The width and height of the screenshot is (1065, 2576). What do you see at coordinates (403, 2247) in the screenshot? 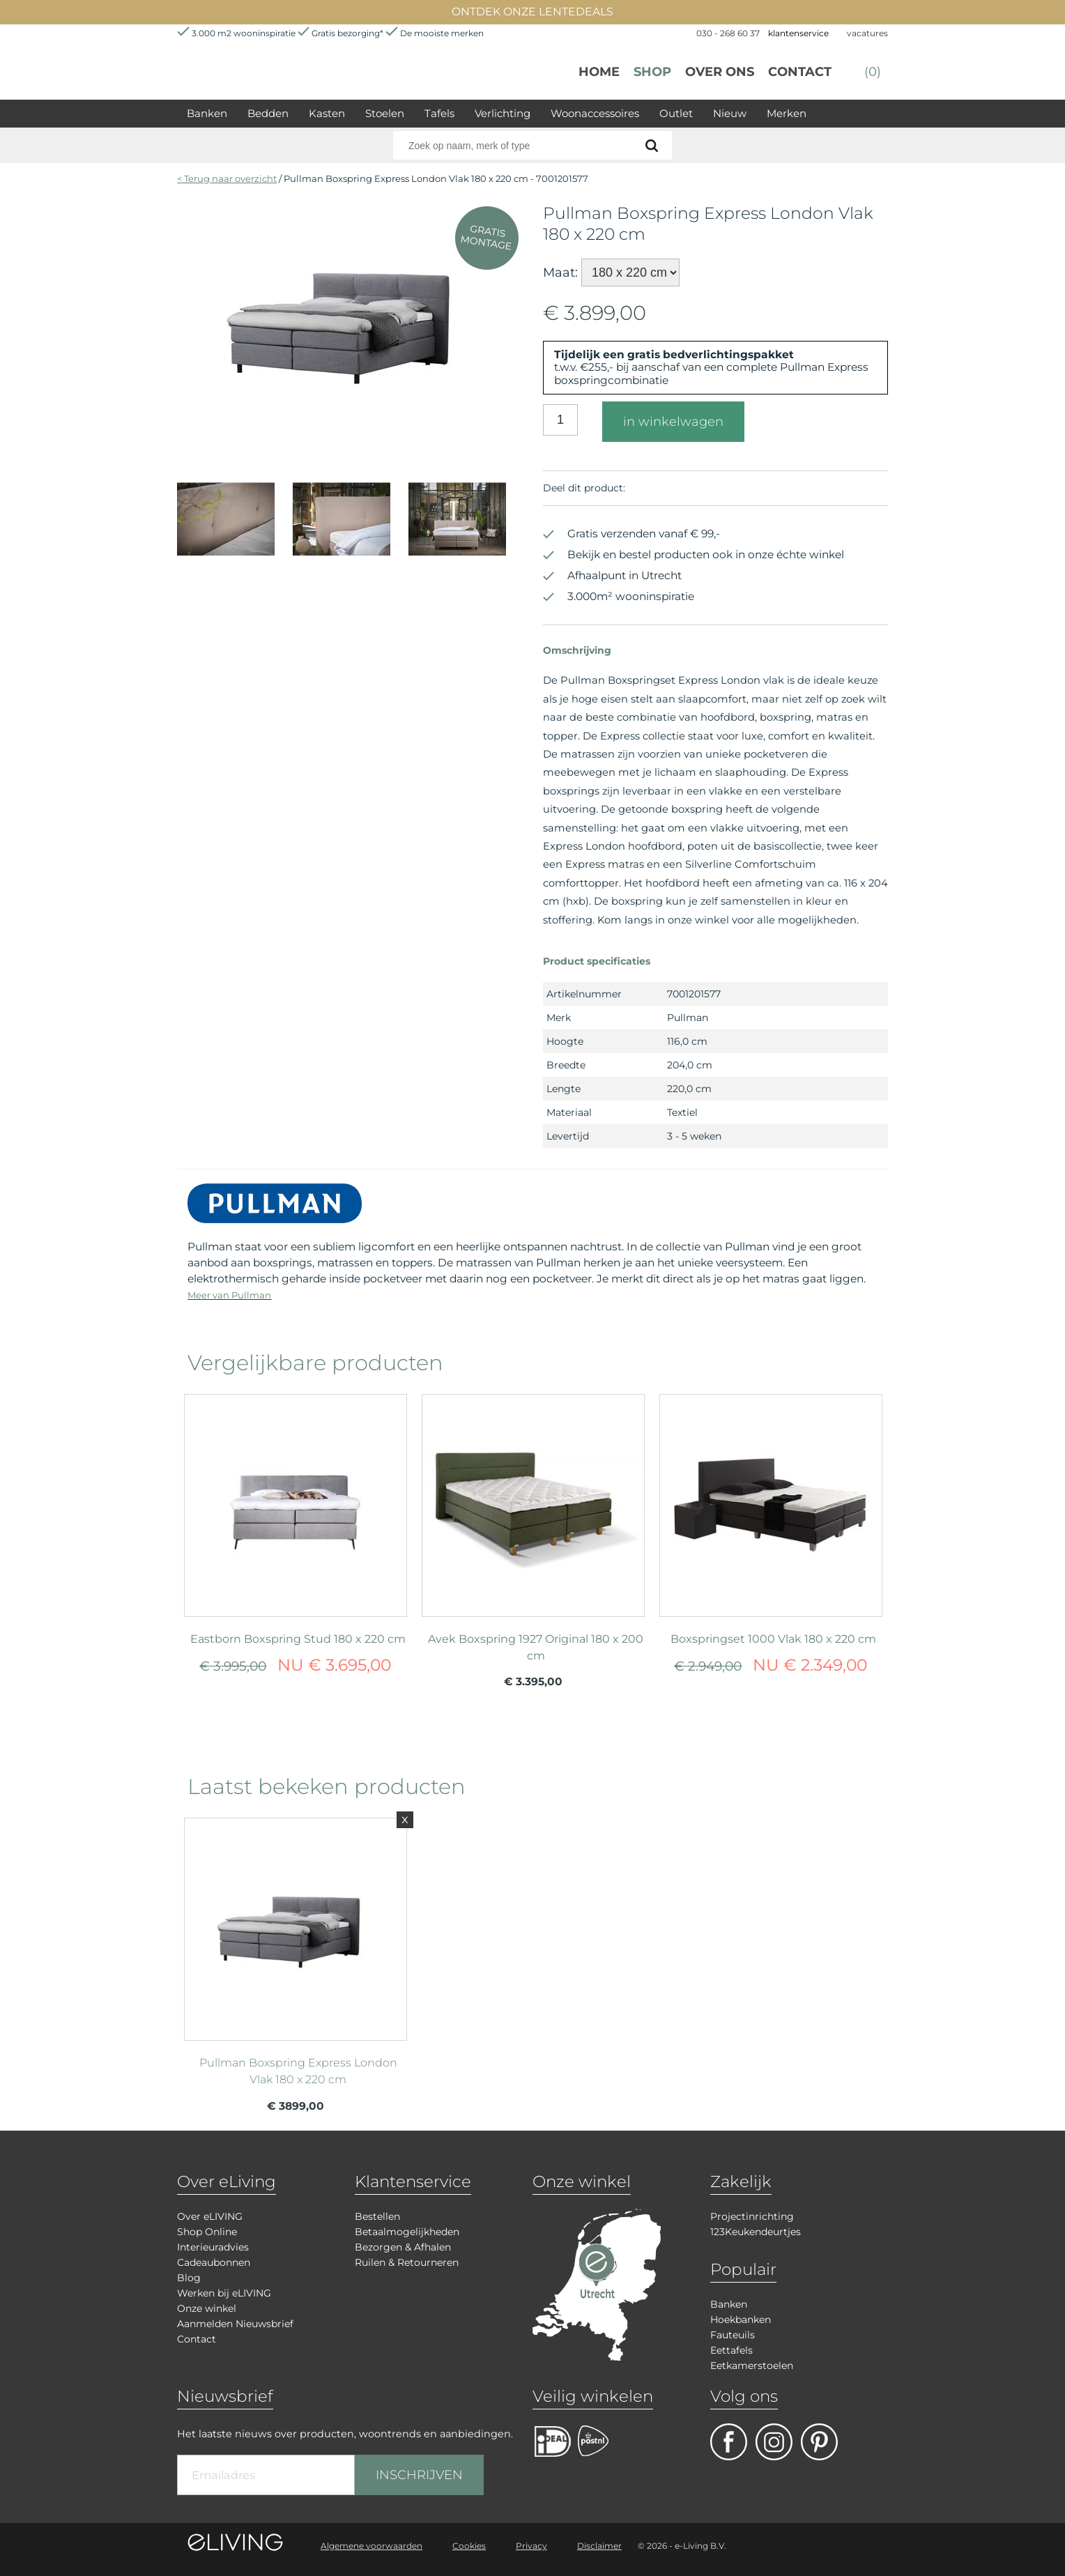
I see `Bezorgen & Afhalen` at bounding box center [403, 2247].